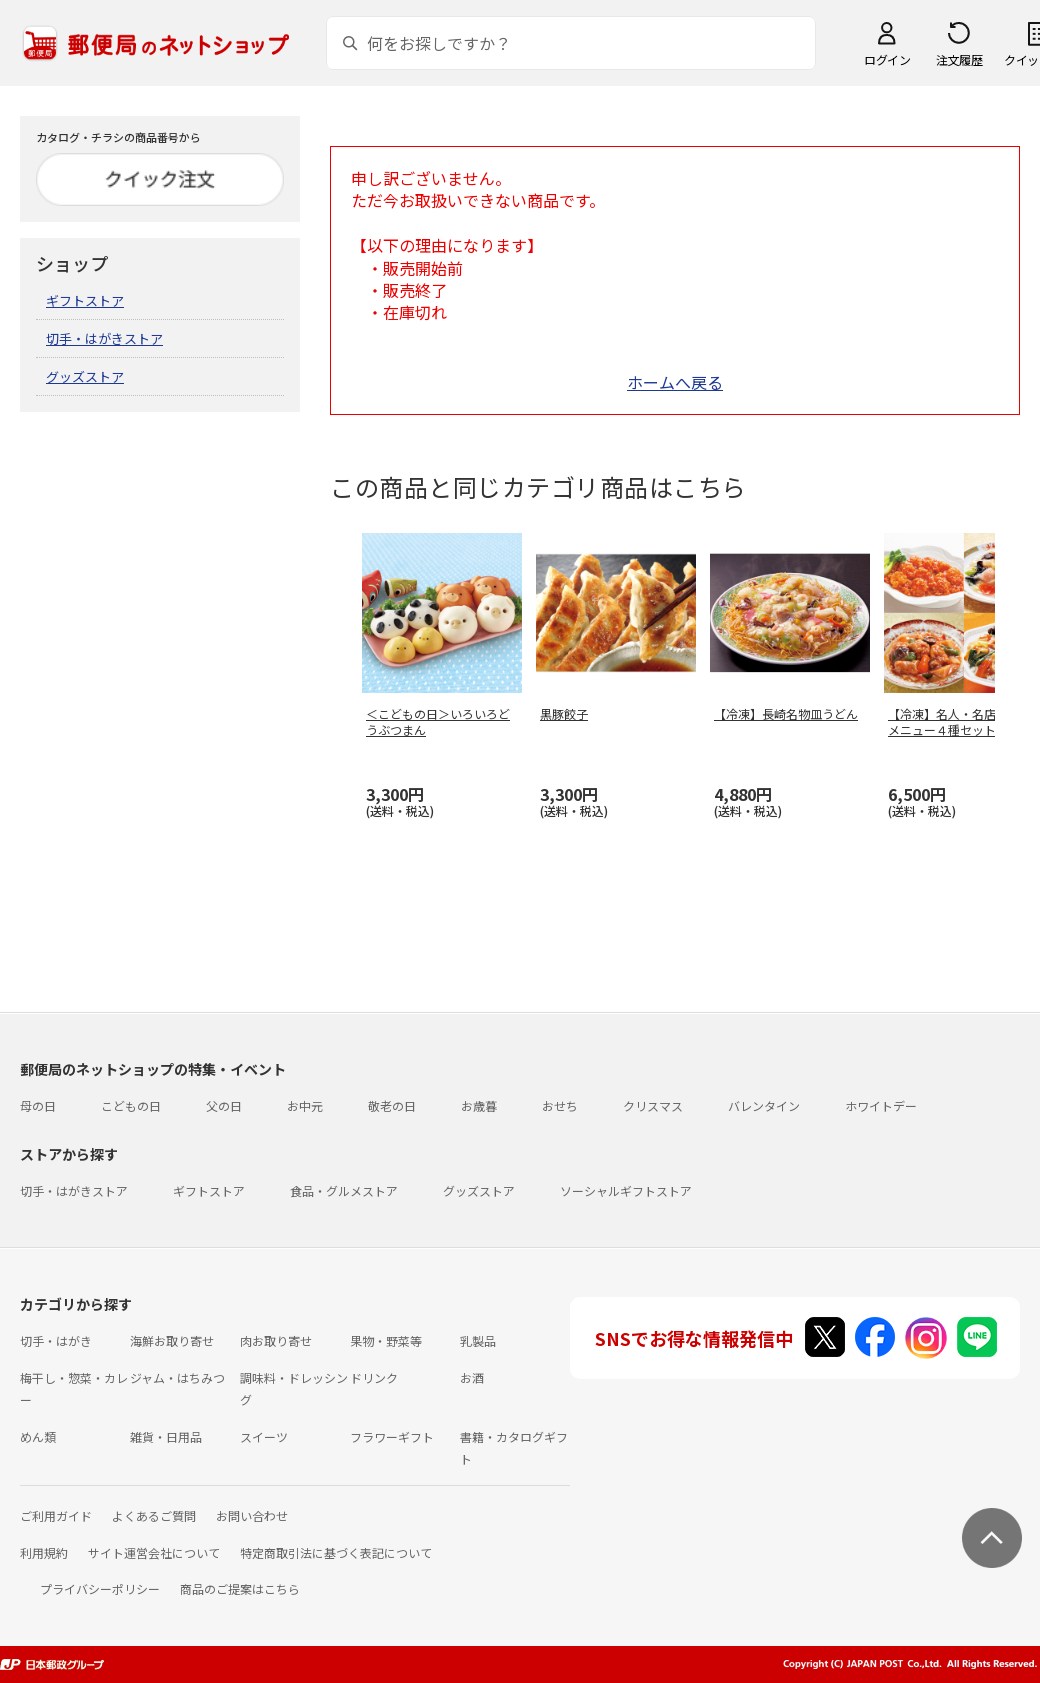 The width and height of the screenshot is (1040, 1683). I want to click on ドリンク, so click(374, 1377).